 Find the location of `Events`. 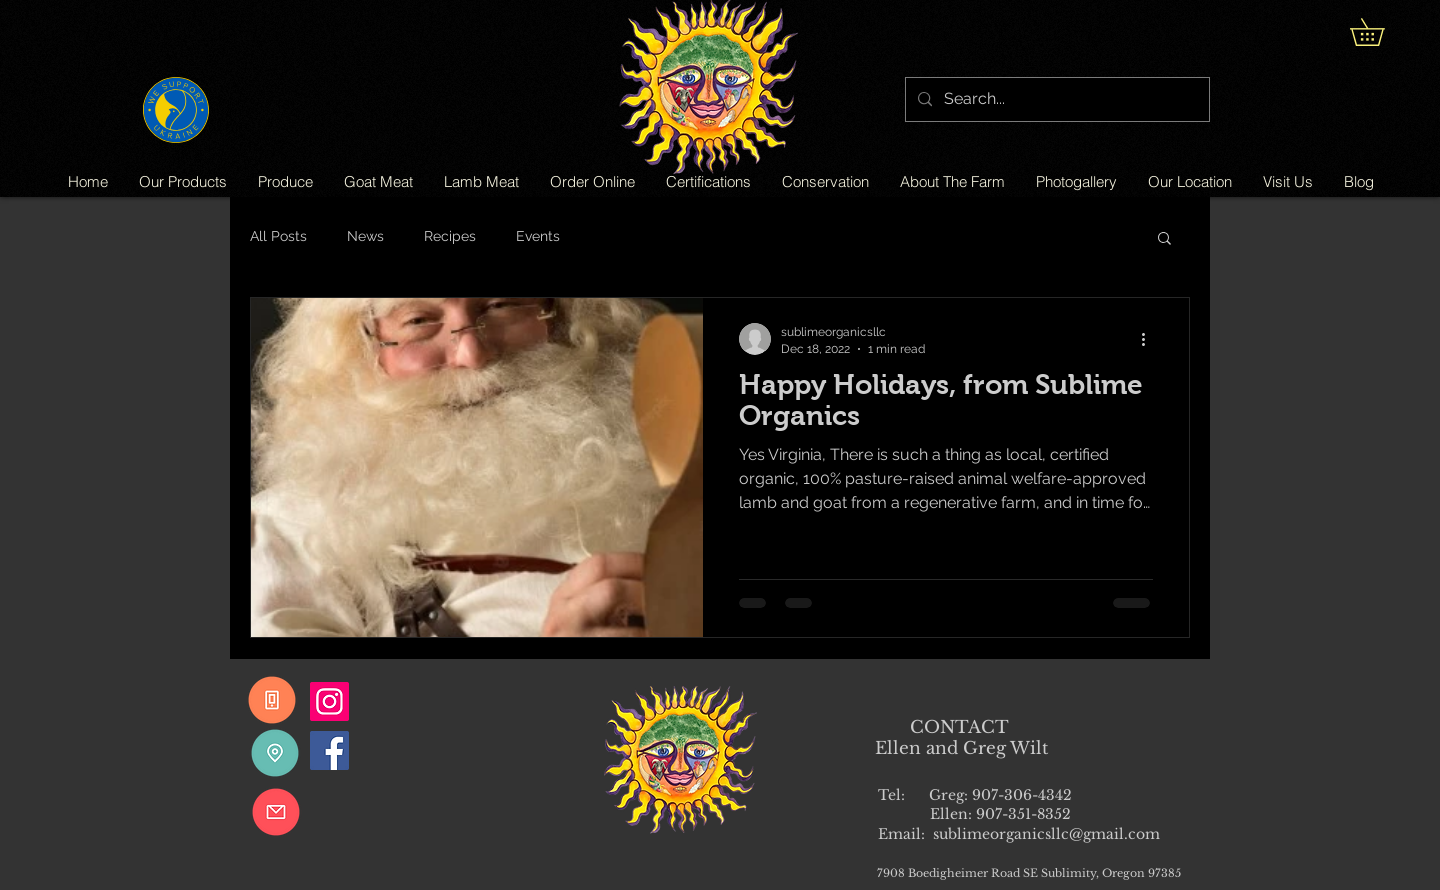

Events is located at coordinates (538, 236).